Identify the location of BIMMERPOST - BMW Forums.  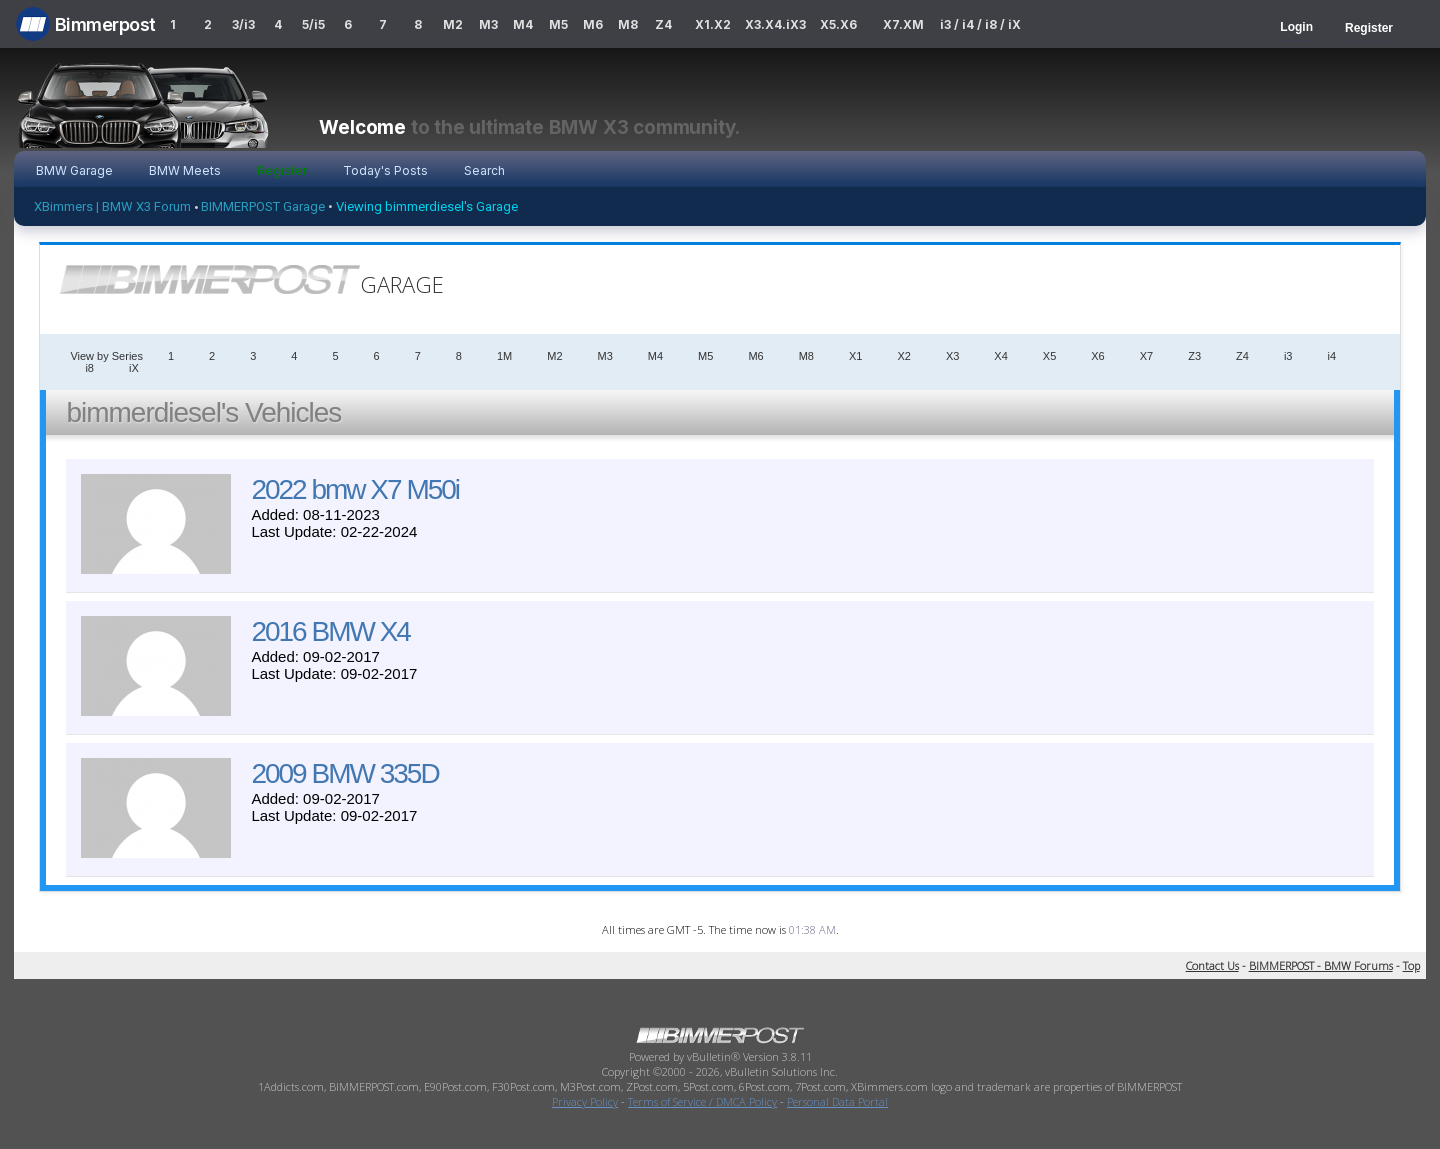
(1321, 965).